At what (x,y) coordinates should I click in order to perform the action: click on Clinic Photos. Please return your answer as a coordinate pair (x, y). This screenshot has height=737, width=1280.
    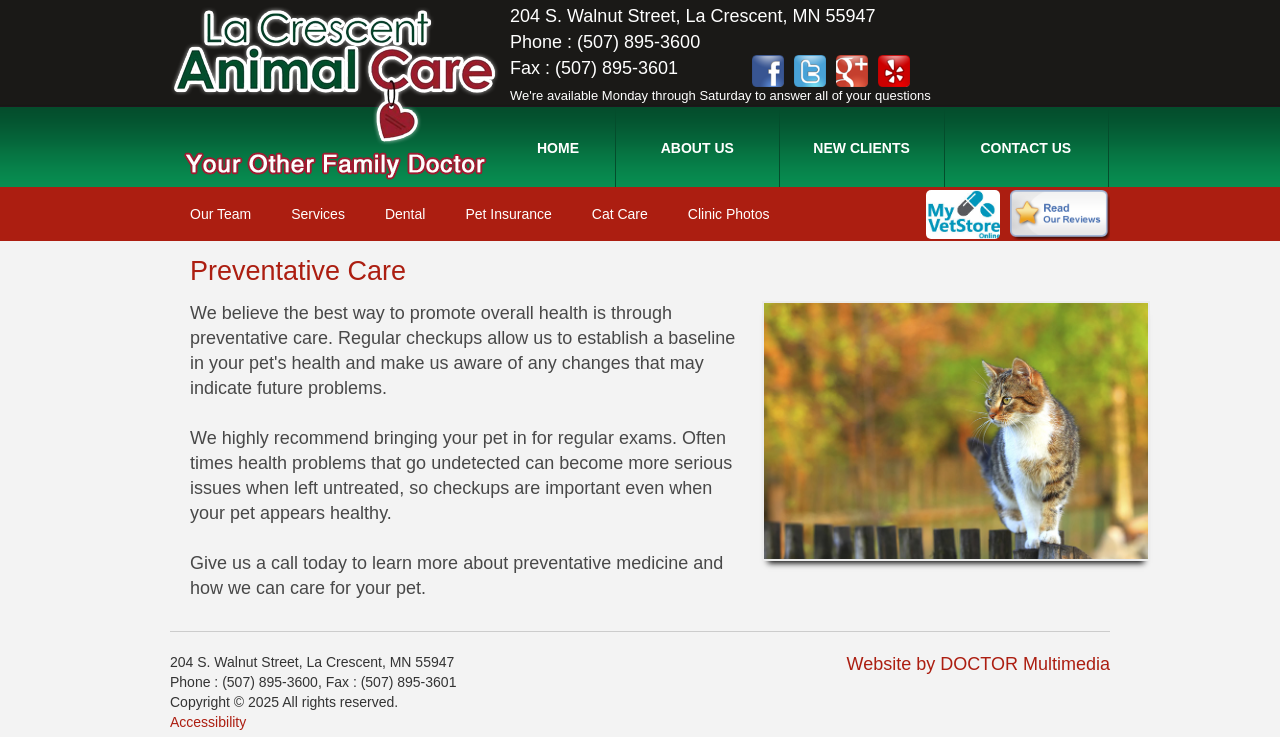
    Looking at the image, I should click on (729, 214).